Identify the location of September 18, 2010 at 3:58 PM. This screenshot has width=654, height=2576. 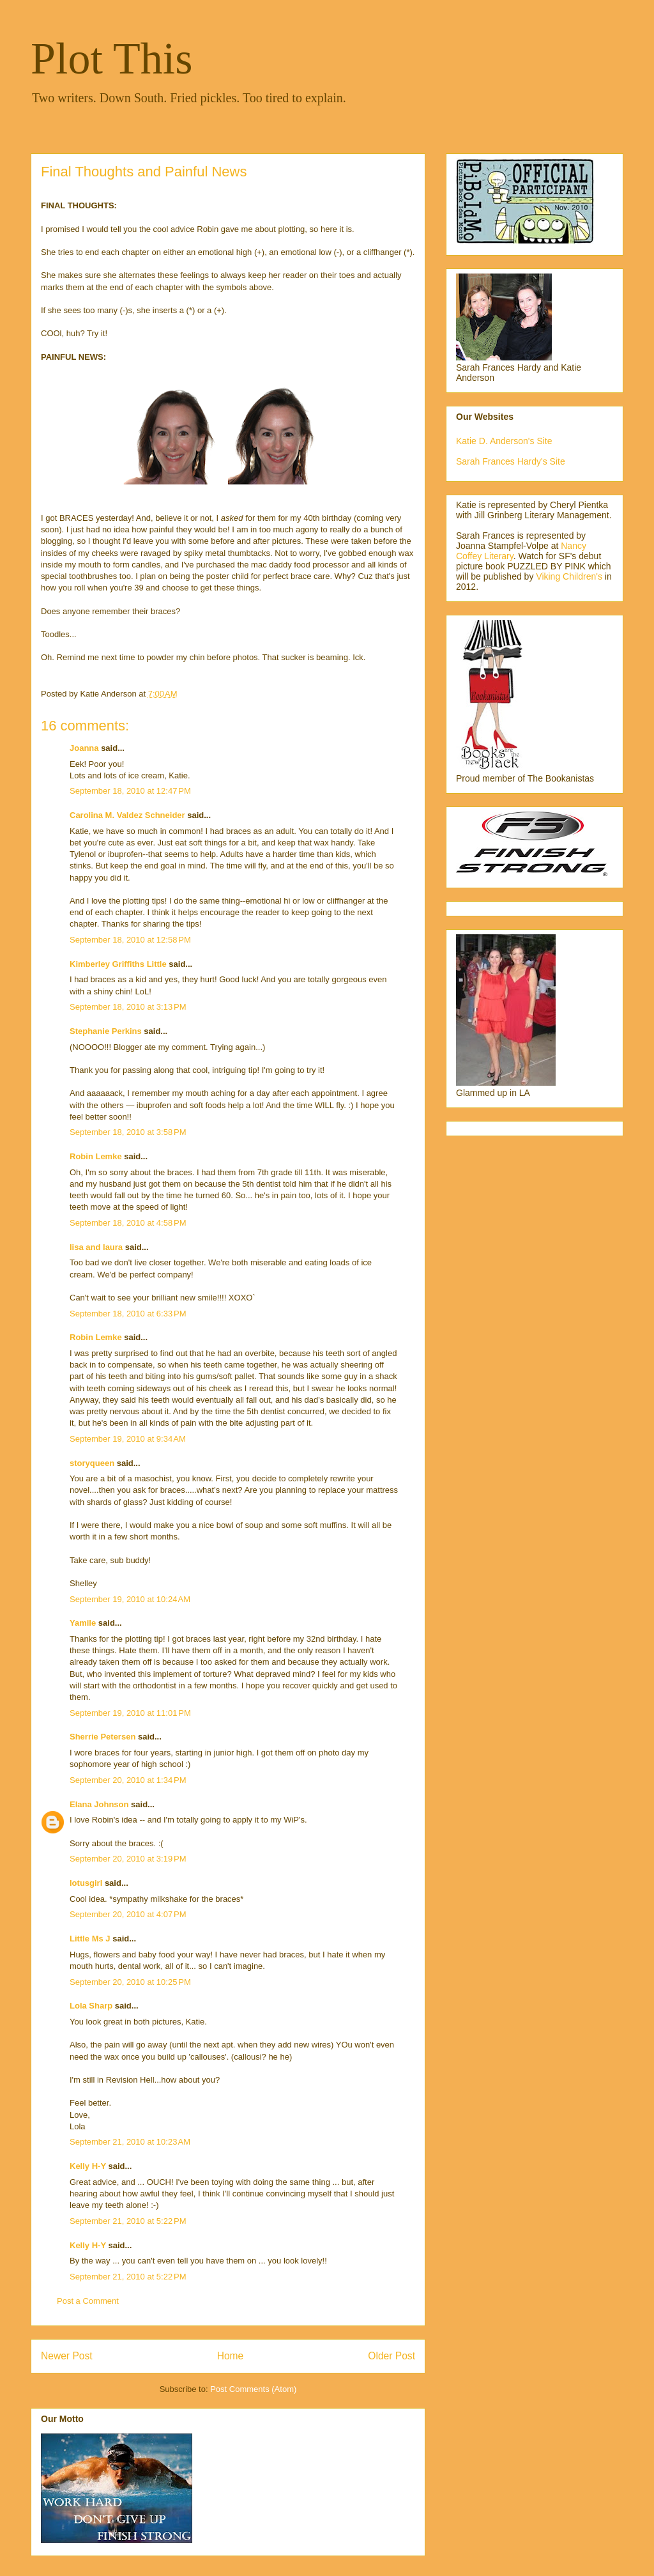
(128, 1132).